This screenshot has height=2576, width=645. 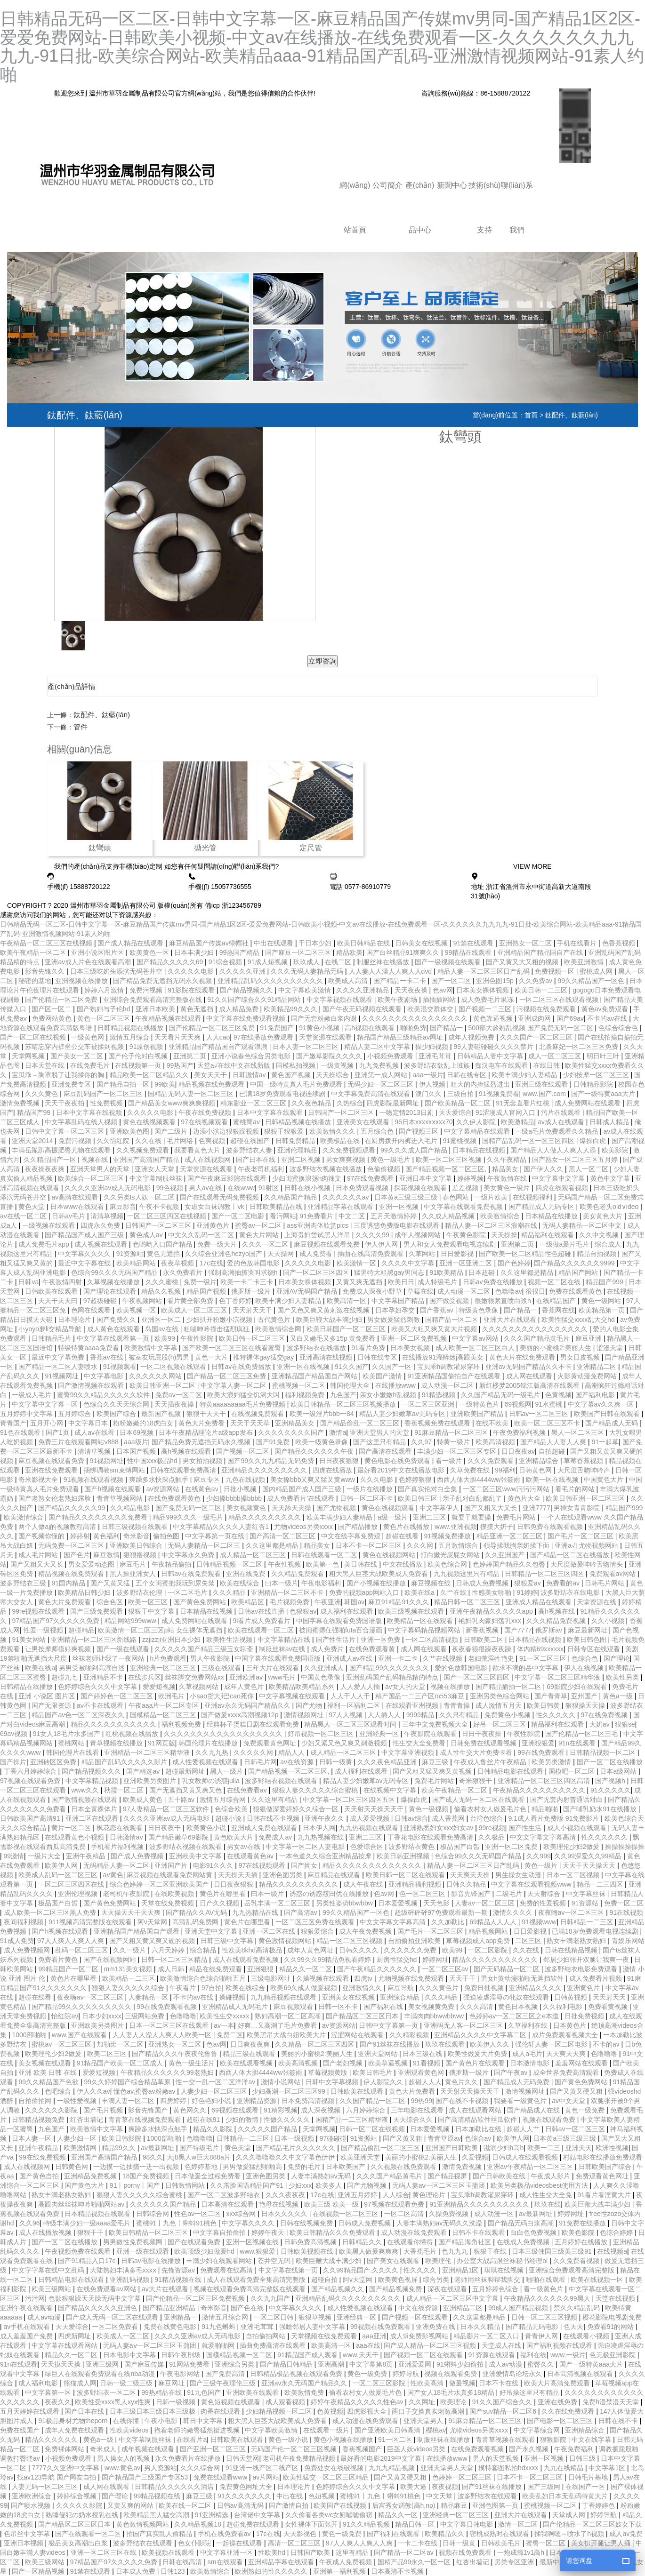 I want to click on 91射区, so click(x=269, y=1188).